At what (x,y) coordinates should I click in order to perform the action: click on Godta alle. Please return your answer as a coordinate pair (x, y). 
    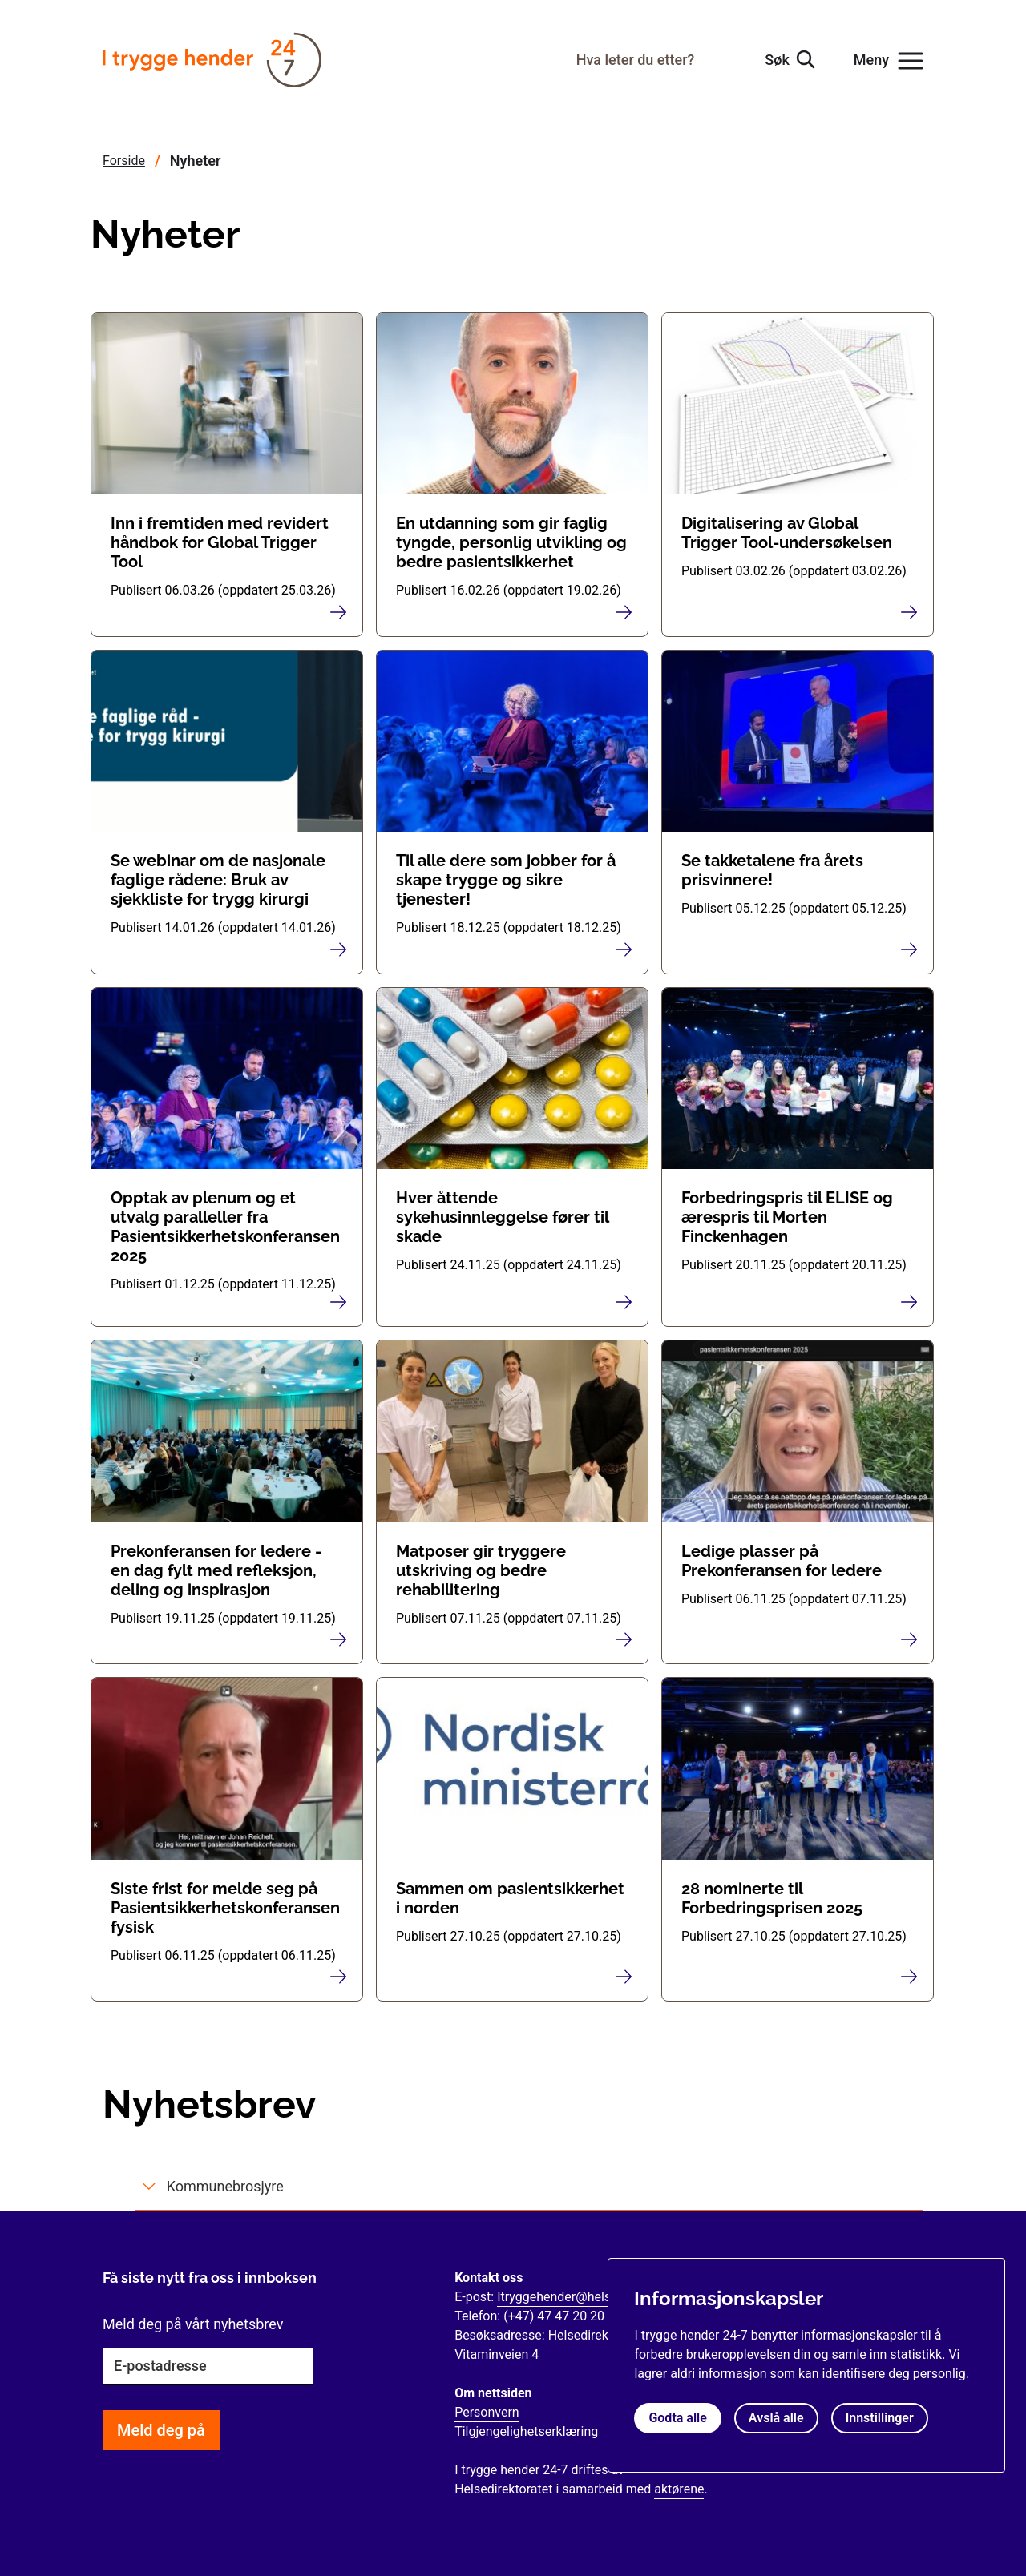
    Looking at the image, I should click on (677, 2417).